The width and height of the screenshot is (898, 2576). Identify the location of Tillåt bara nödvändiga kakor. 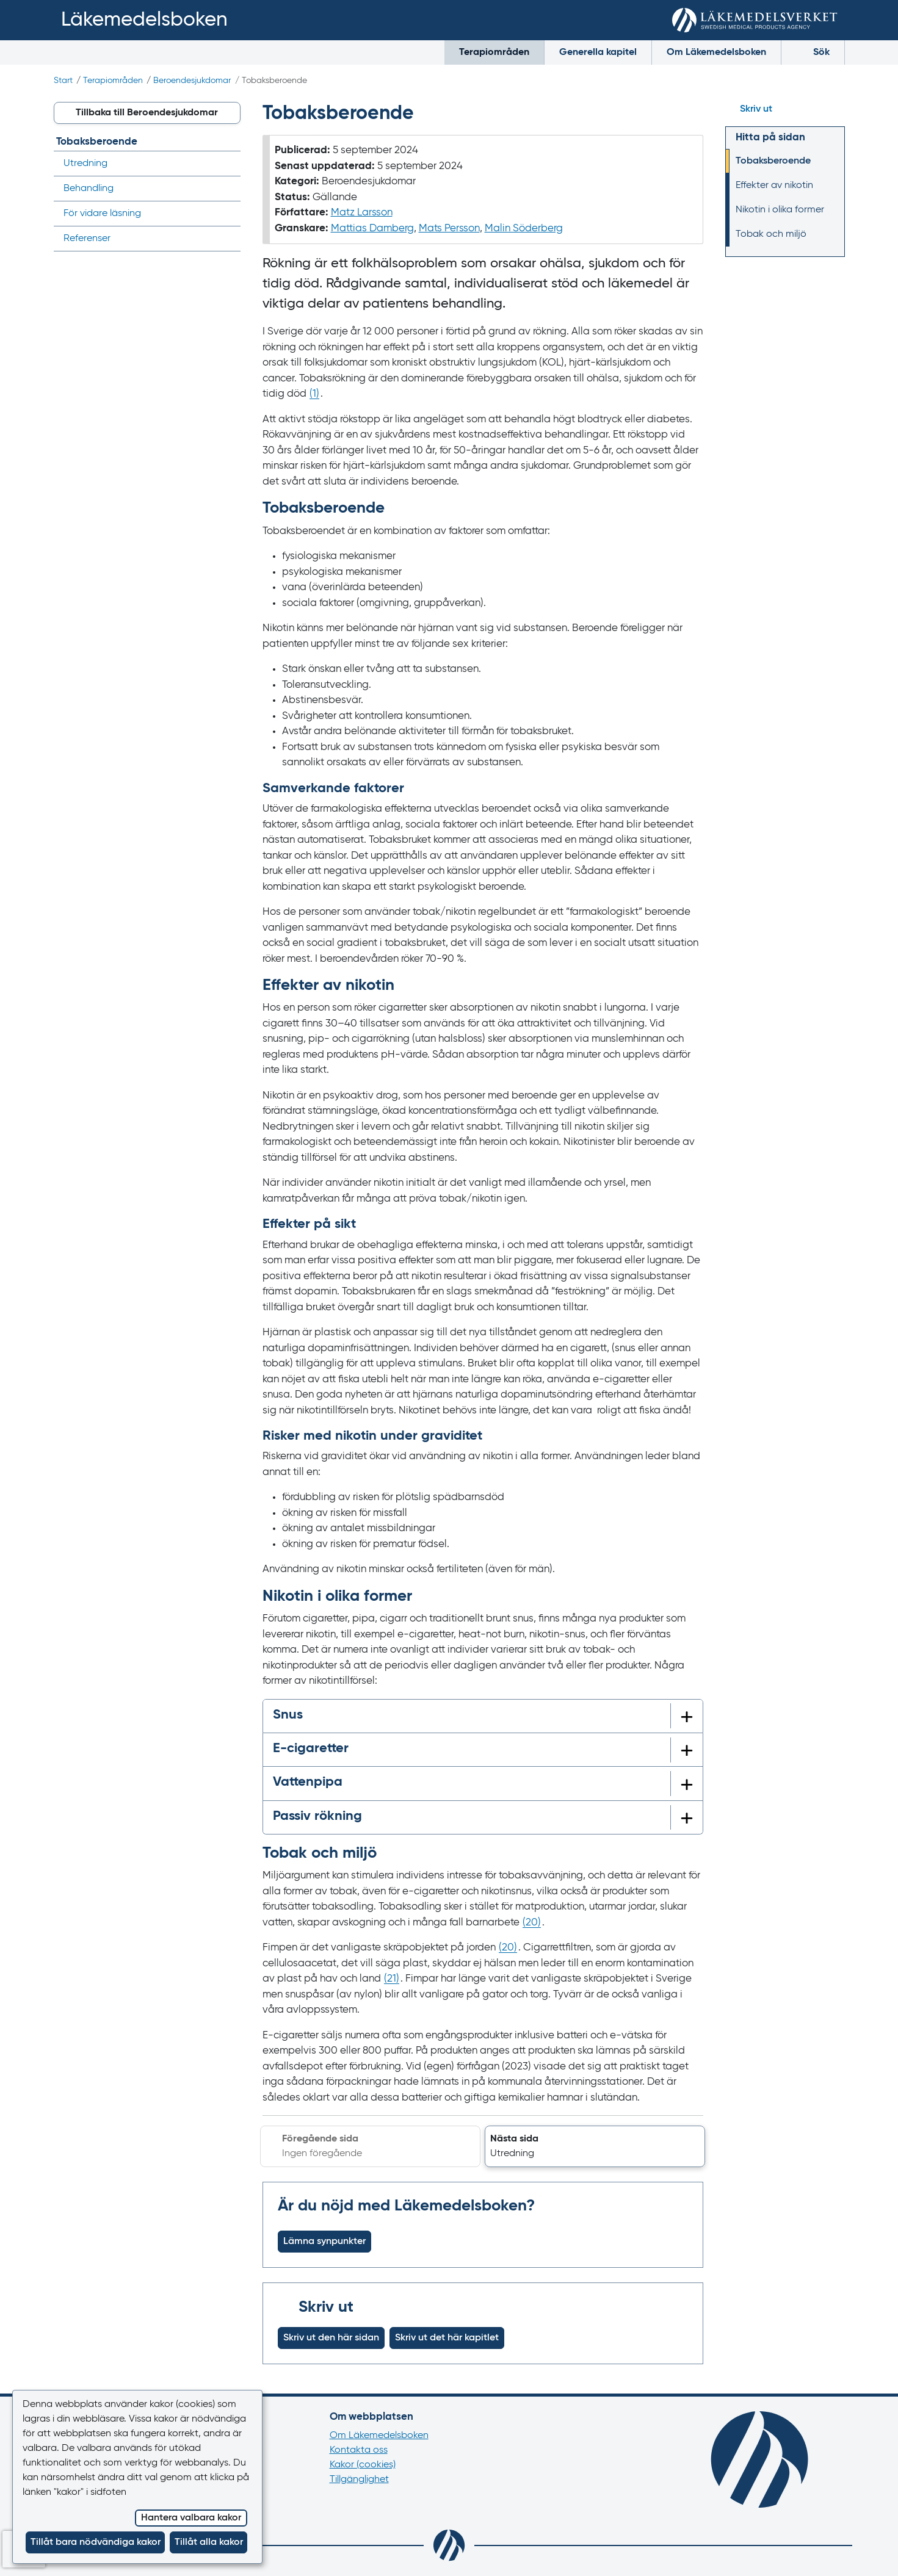
(96, 2542).